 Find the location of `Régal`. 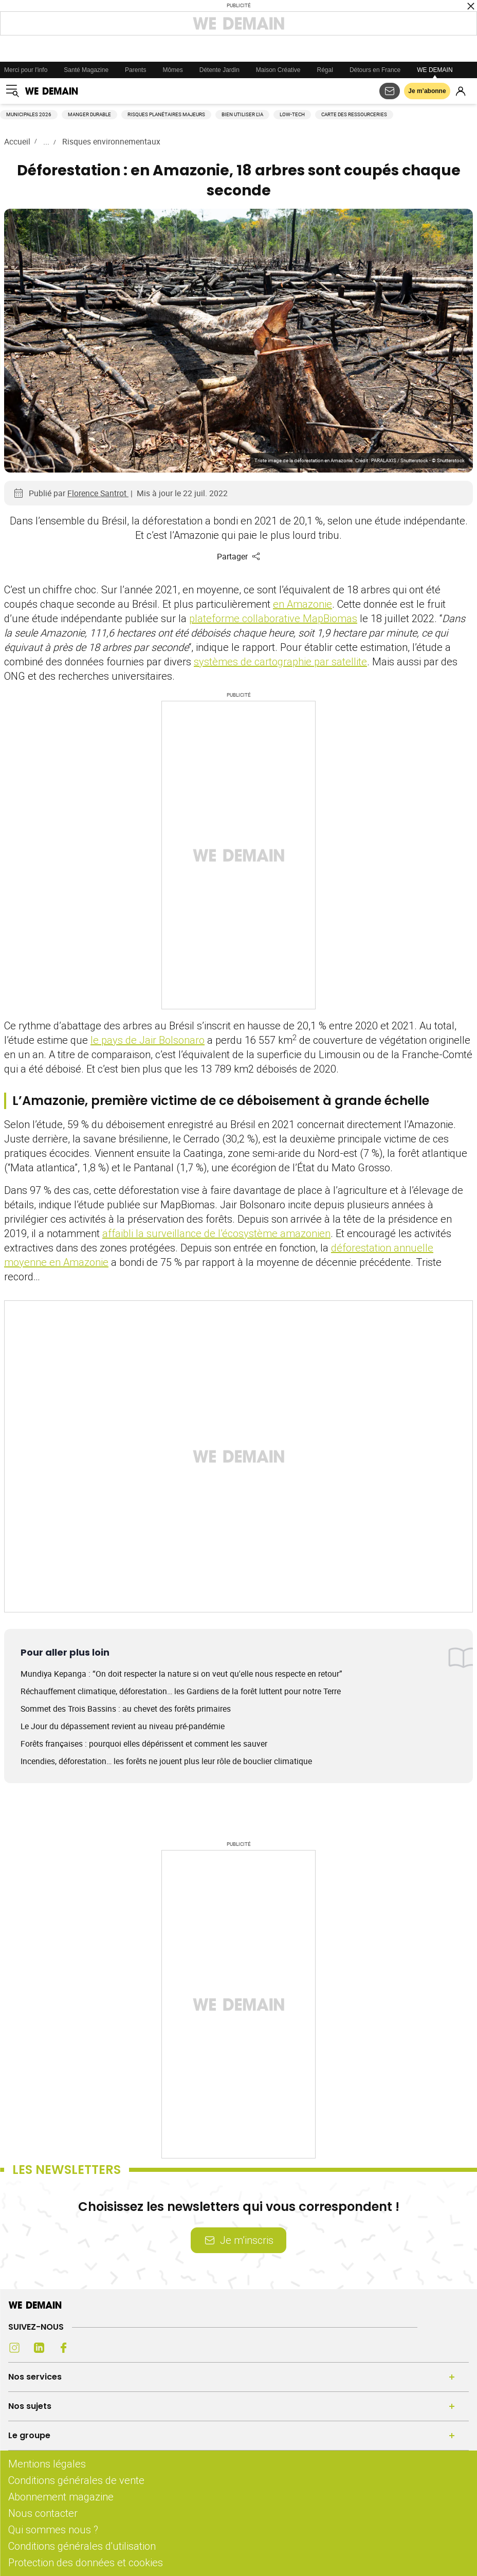

Régal is located at coordinates (325, 70).